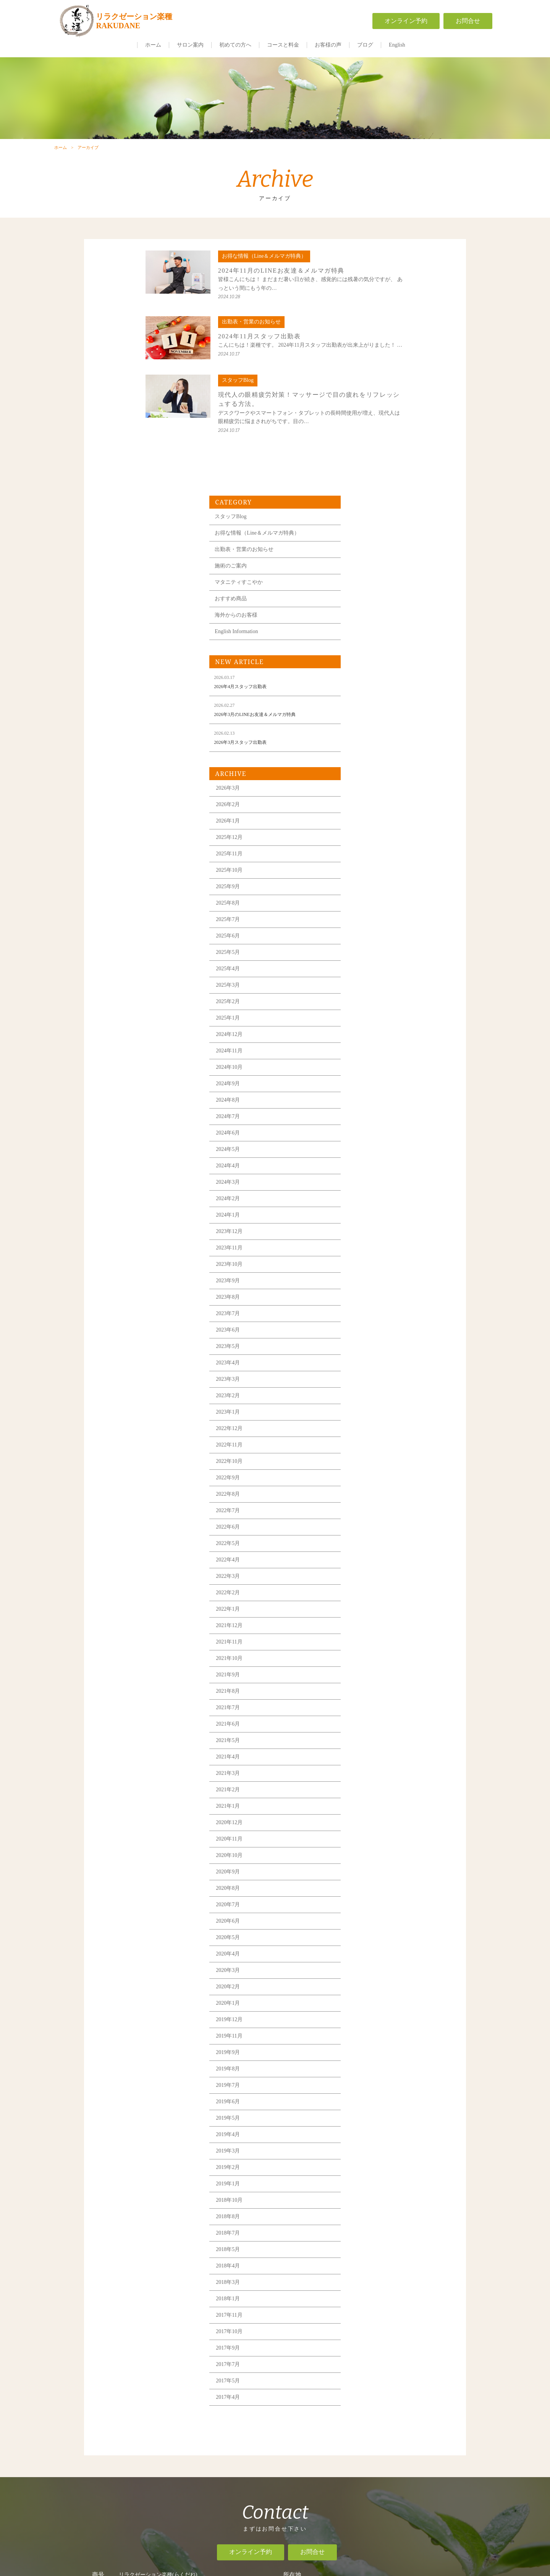 The image size is (550, 2576). Describe the element at coordinates (369, 1033) in the screenshot. I see `2023年10月` at that location.